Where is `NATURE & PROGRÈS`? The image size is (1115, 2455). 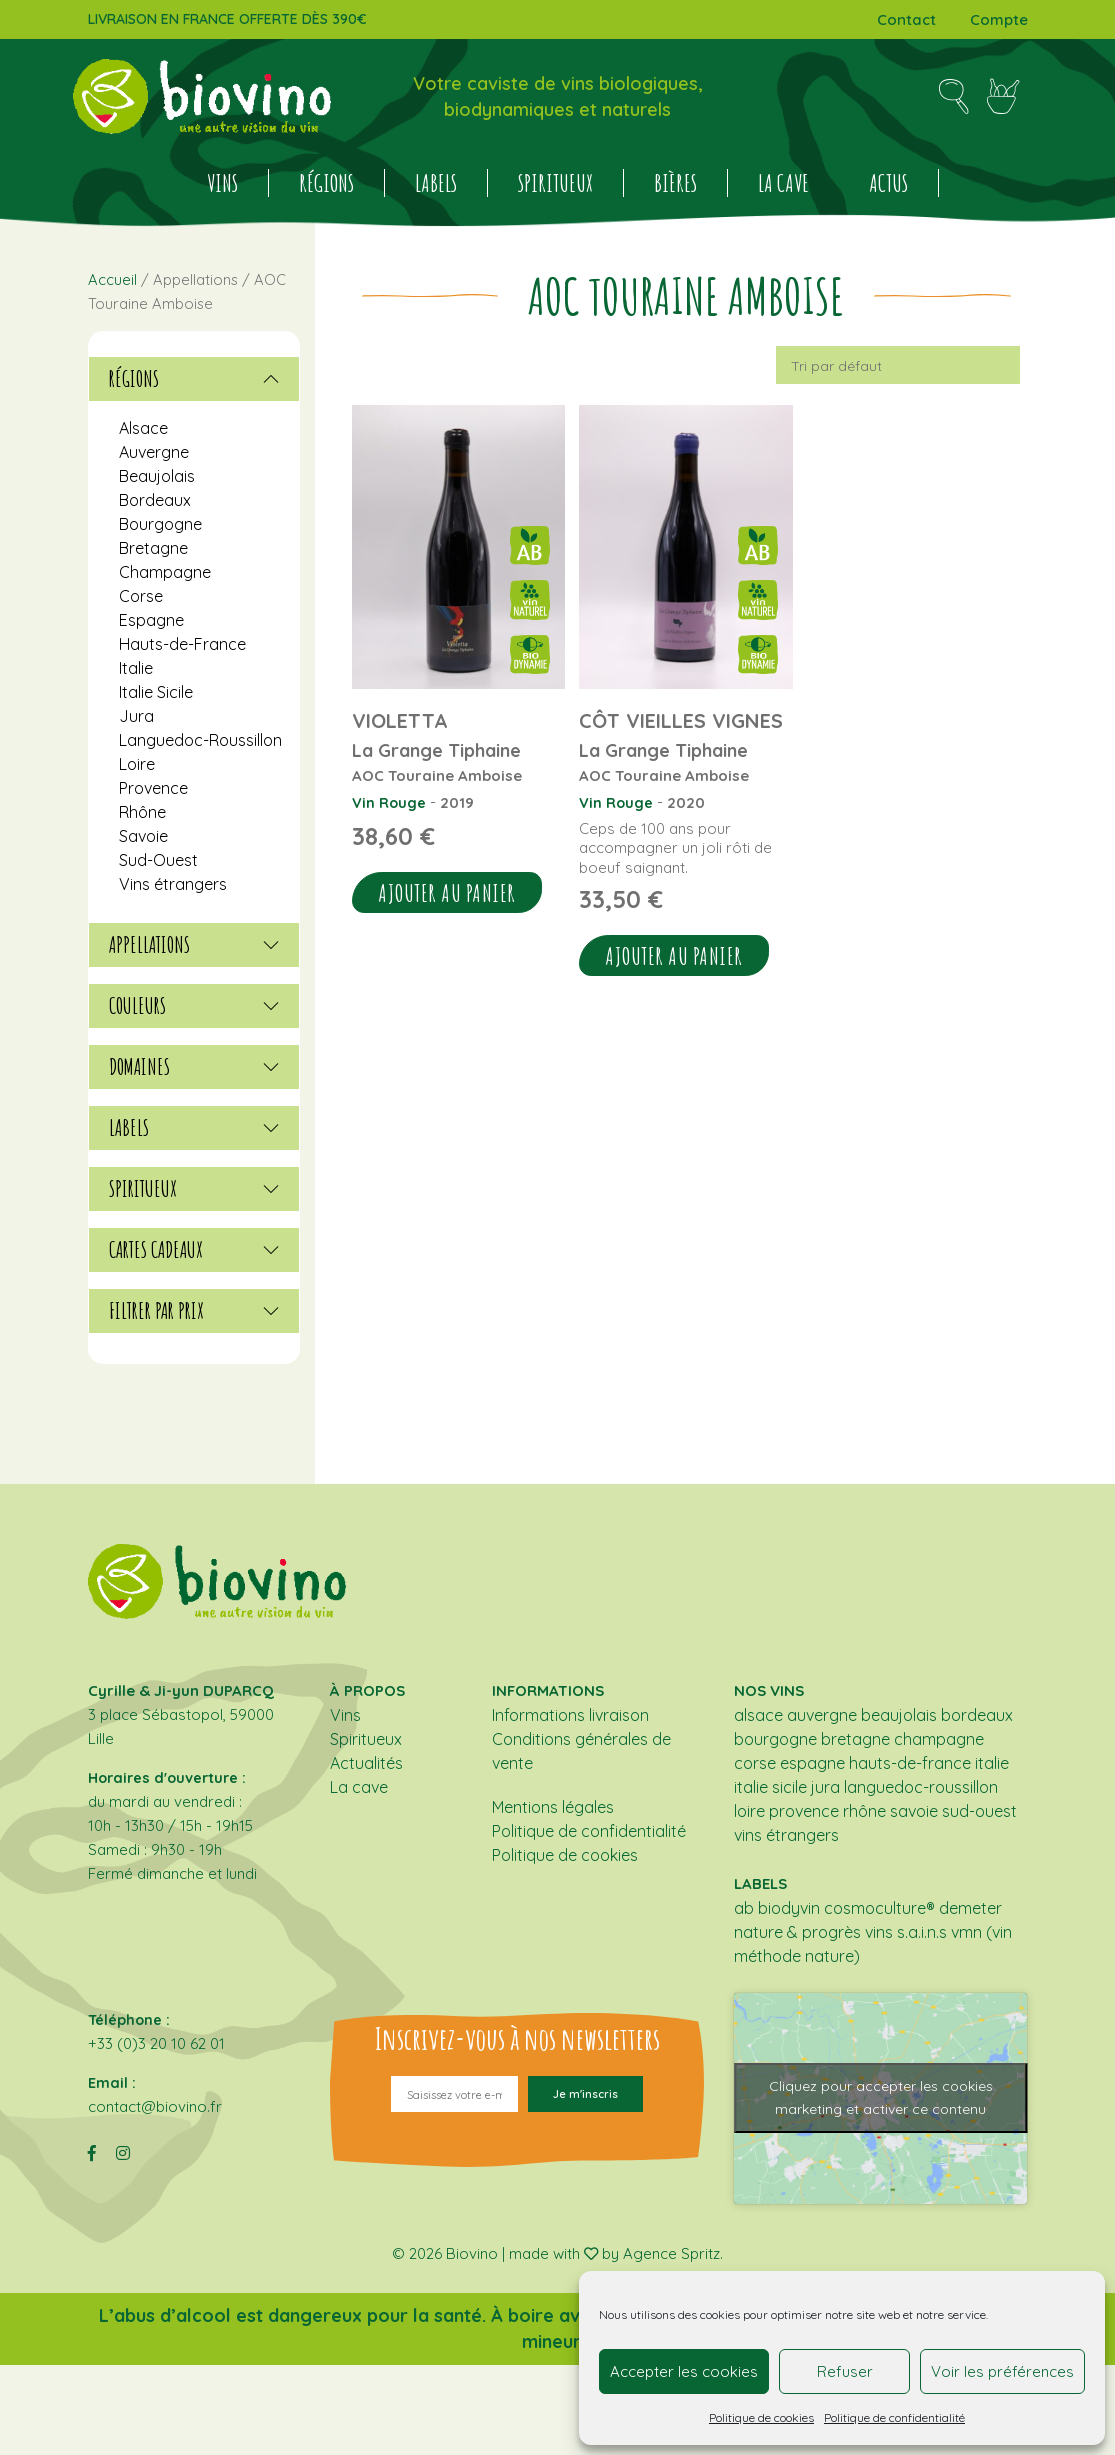
NATURE & PROGRÈS is located at coordinates (797, 1932).